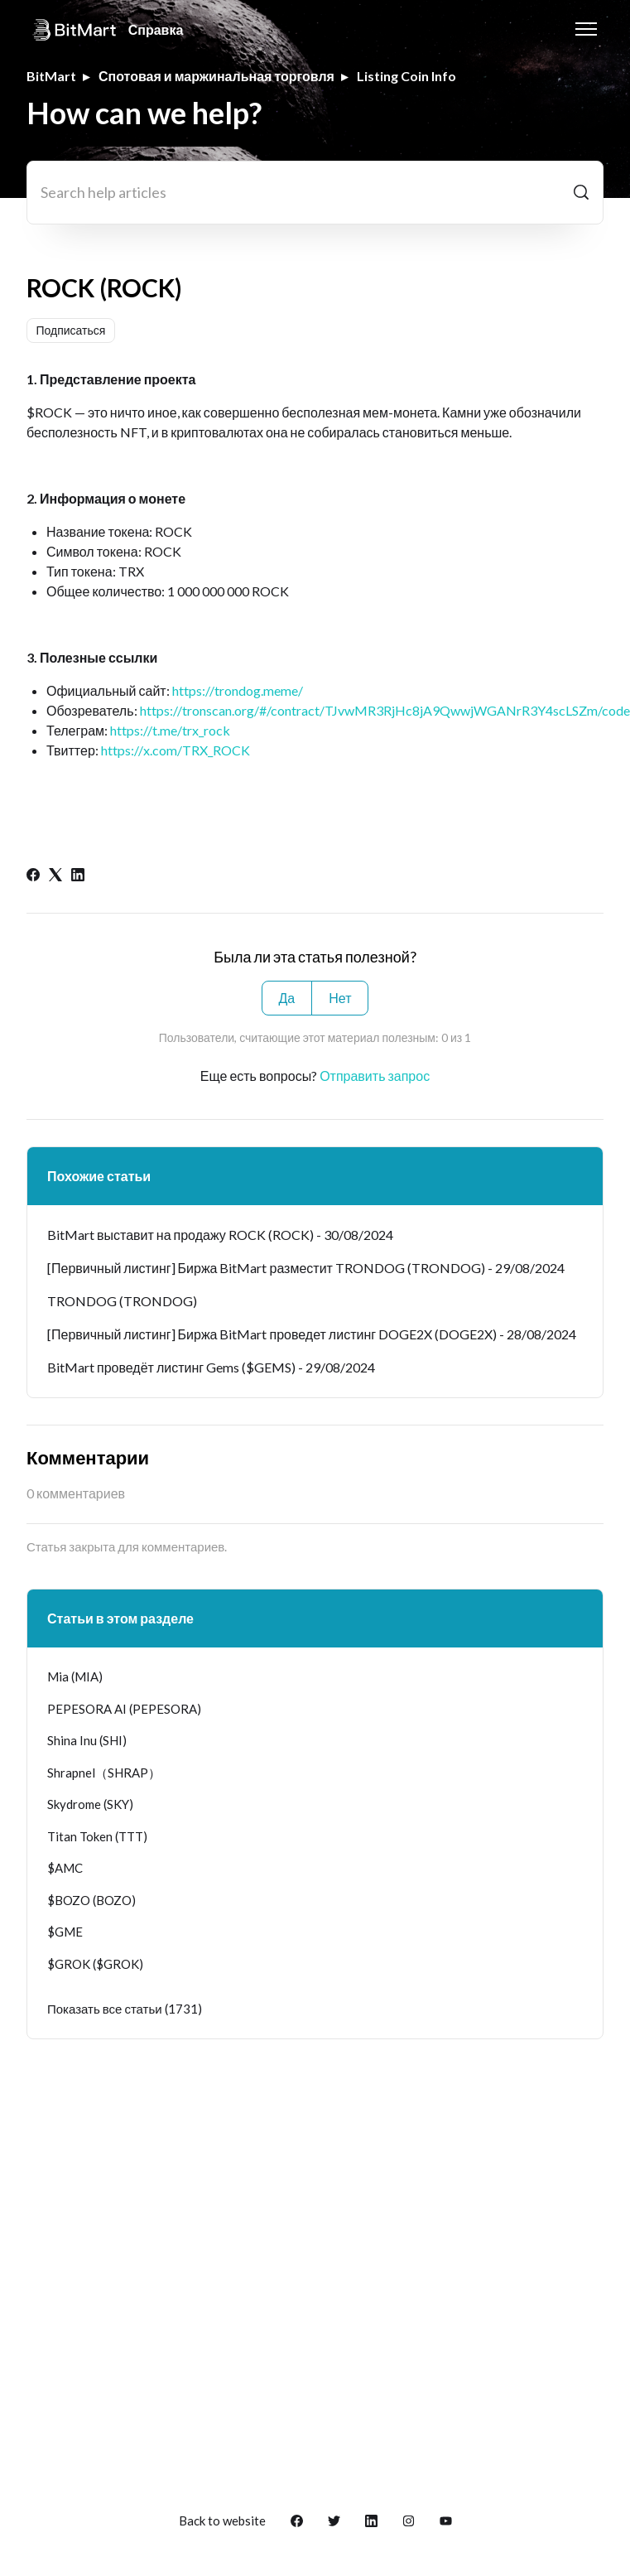 The width and height of the screenshot is (630, 2576). I want to click on $GME, so click(65, 1931).